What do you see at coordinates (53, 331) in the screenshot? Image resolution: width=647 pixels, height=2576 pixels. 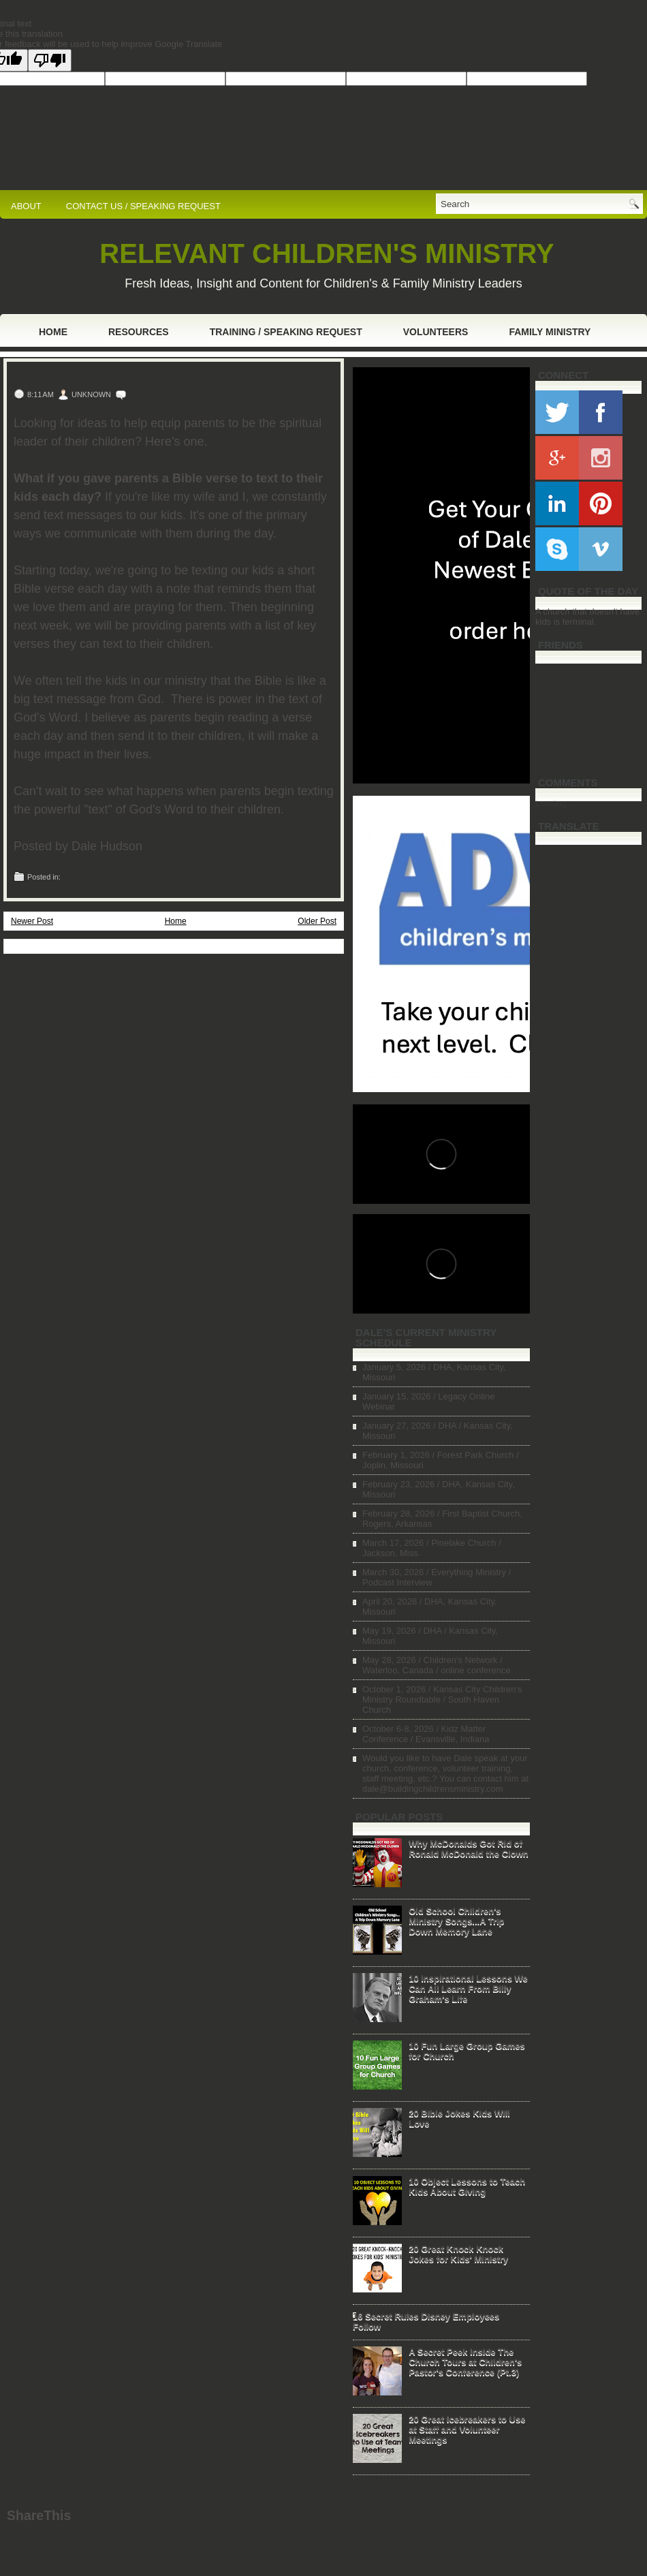 I see `Home` at bounding box center [53, 331].